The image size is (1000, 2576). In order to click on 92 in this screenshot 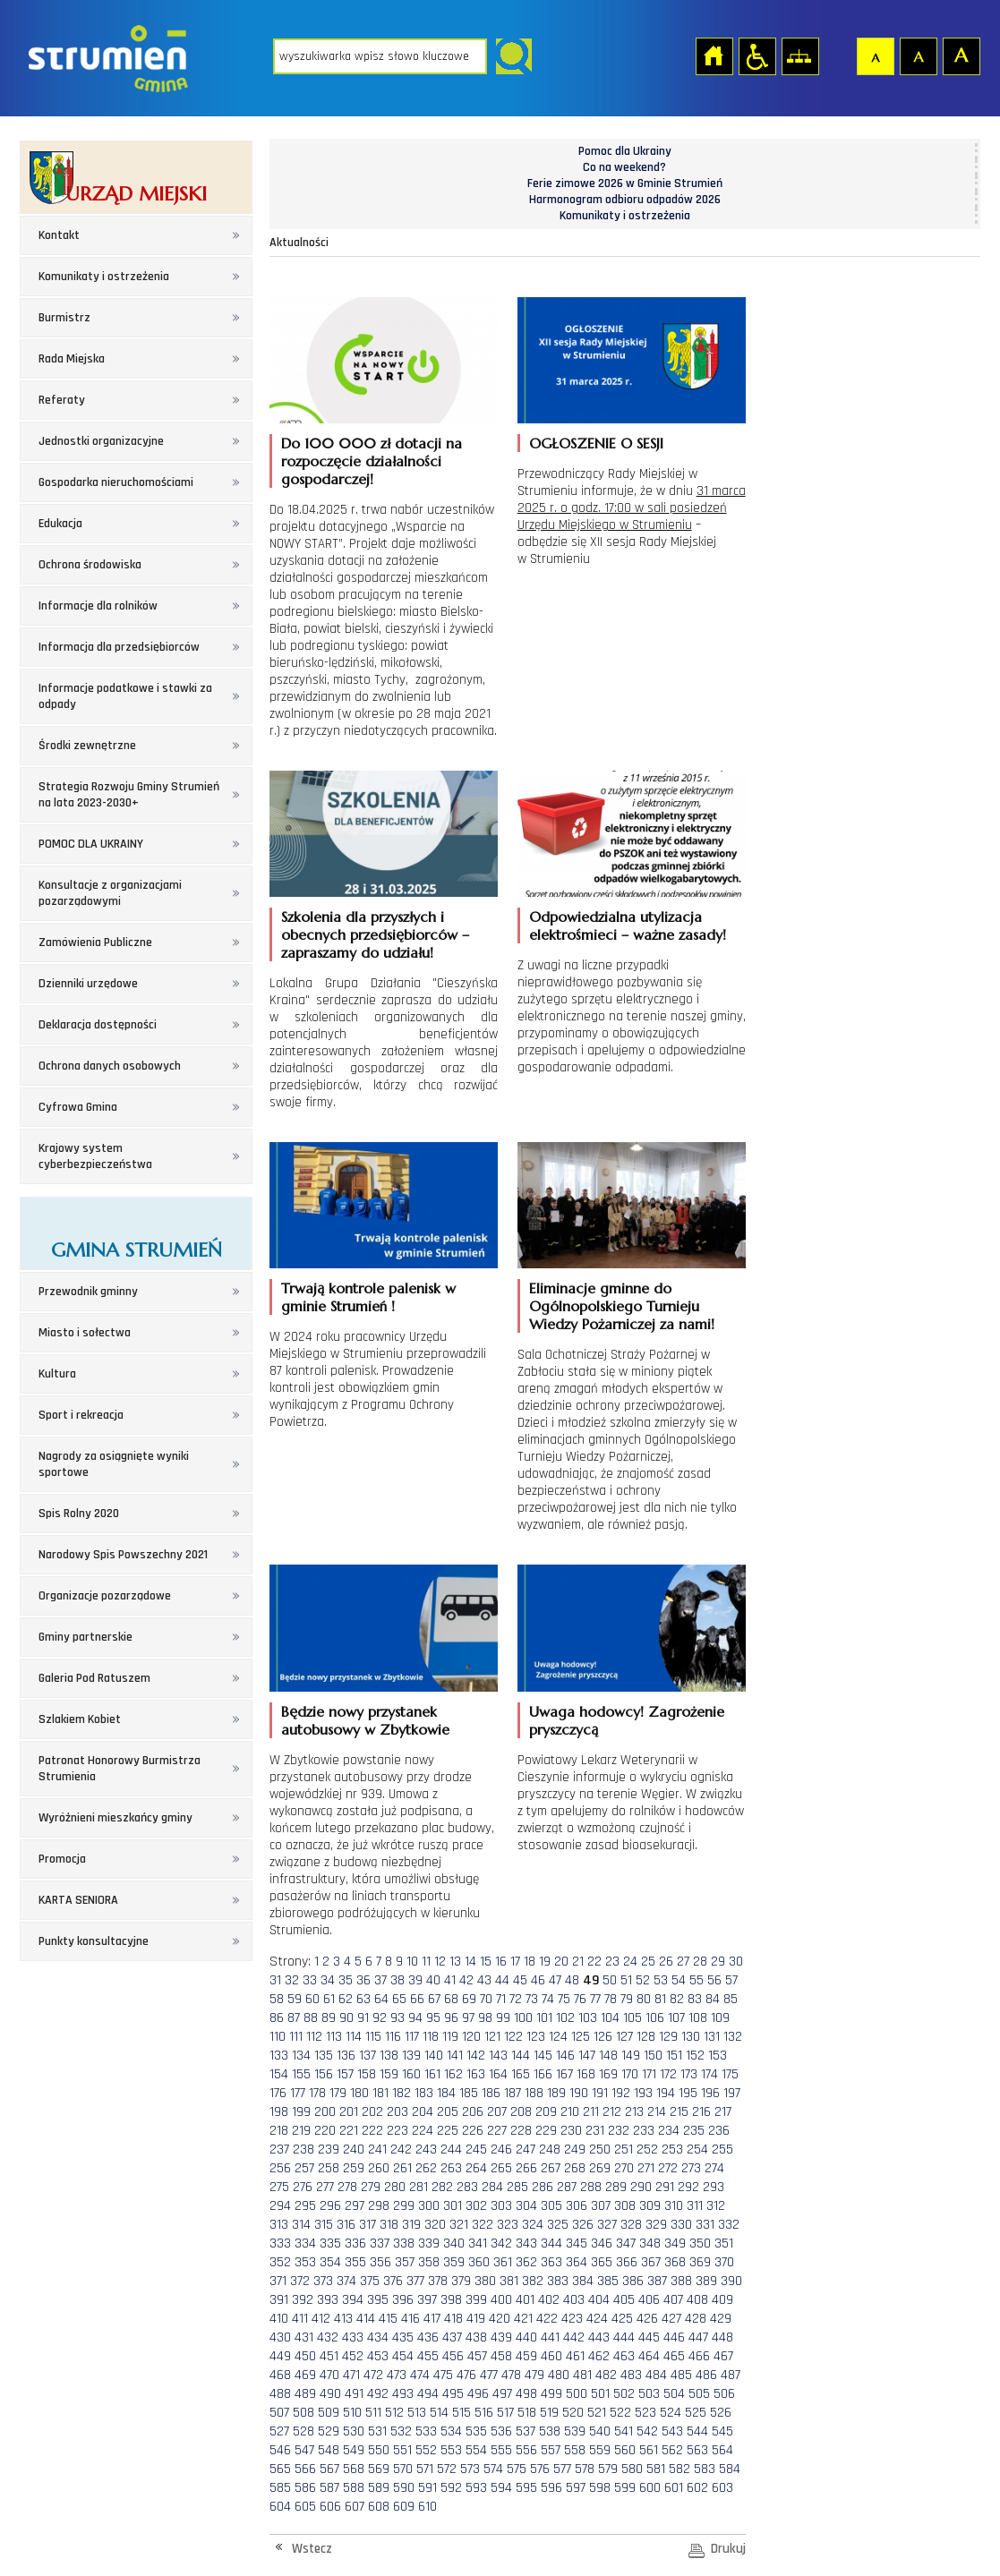, I will do `click(379, 2018)`.